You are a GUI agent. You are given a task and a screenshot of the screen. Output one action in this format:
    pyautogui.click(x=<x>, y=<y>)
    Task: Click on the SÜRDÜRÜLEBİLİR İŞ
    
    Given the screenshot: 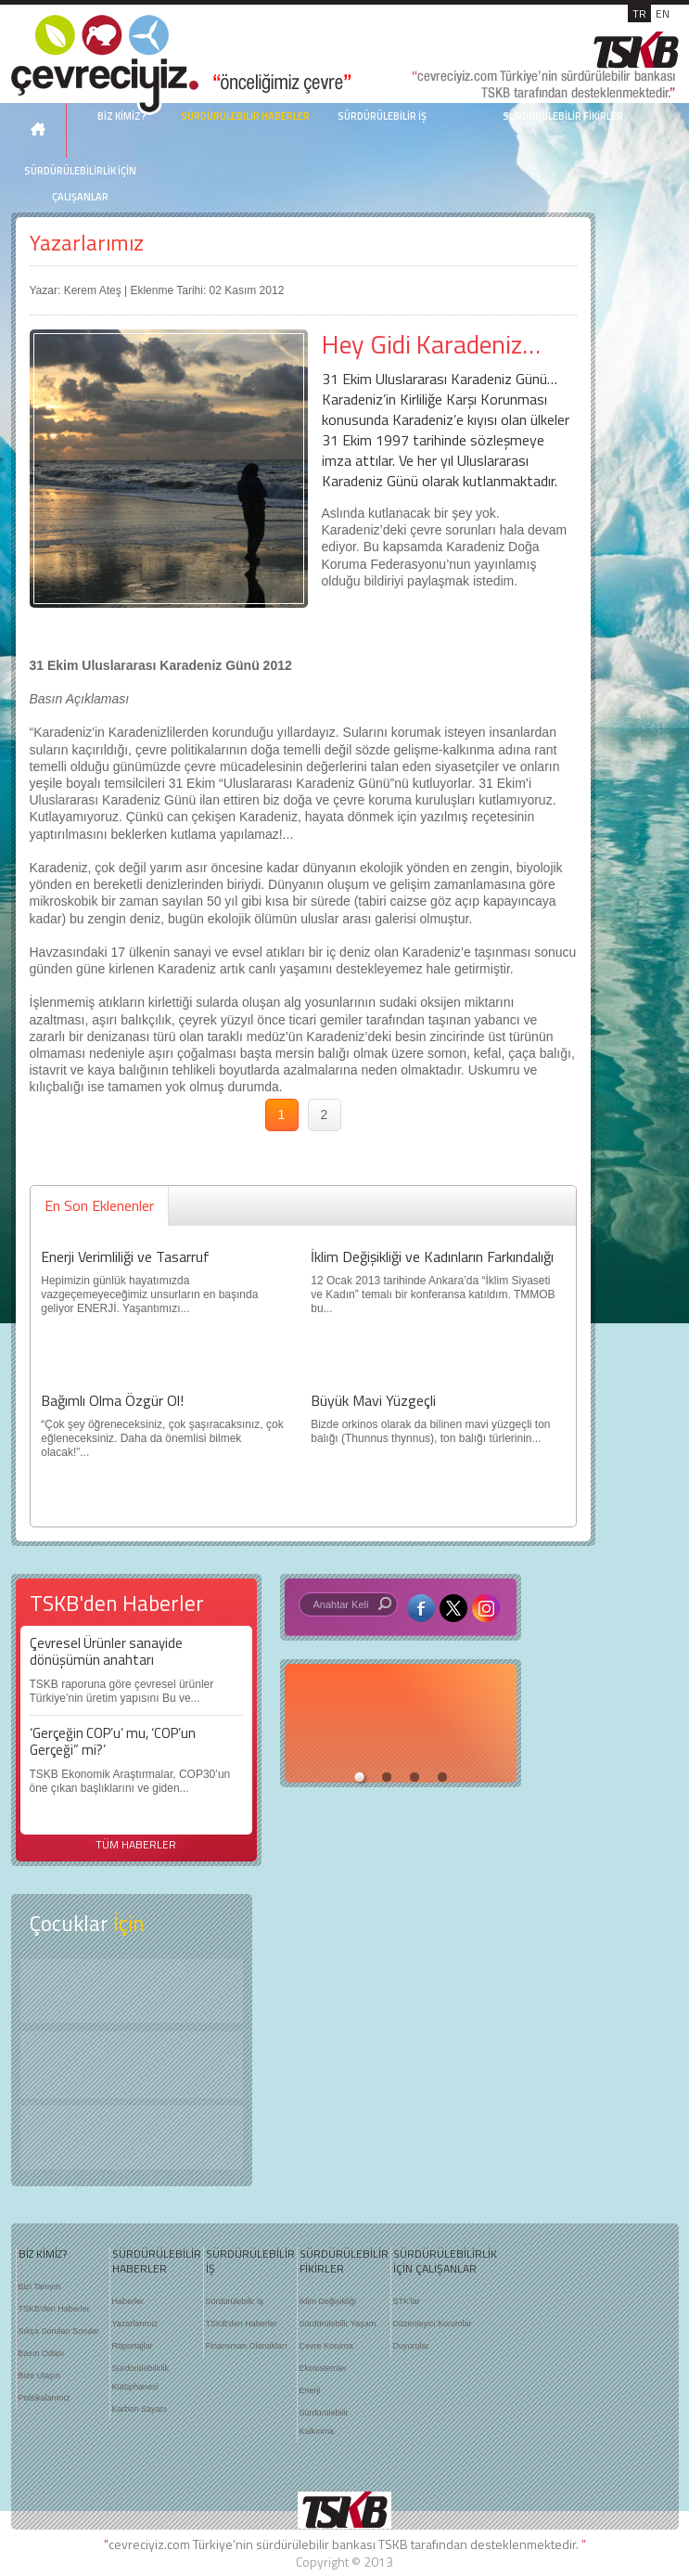 What is the action you would take?
    pyautogui.click(x=382, y=116)
    